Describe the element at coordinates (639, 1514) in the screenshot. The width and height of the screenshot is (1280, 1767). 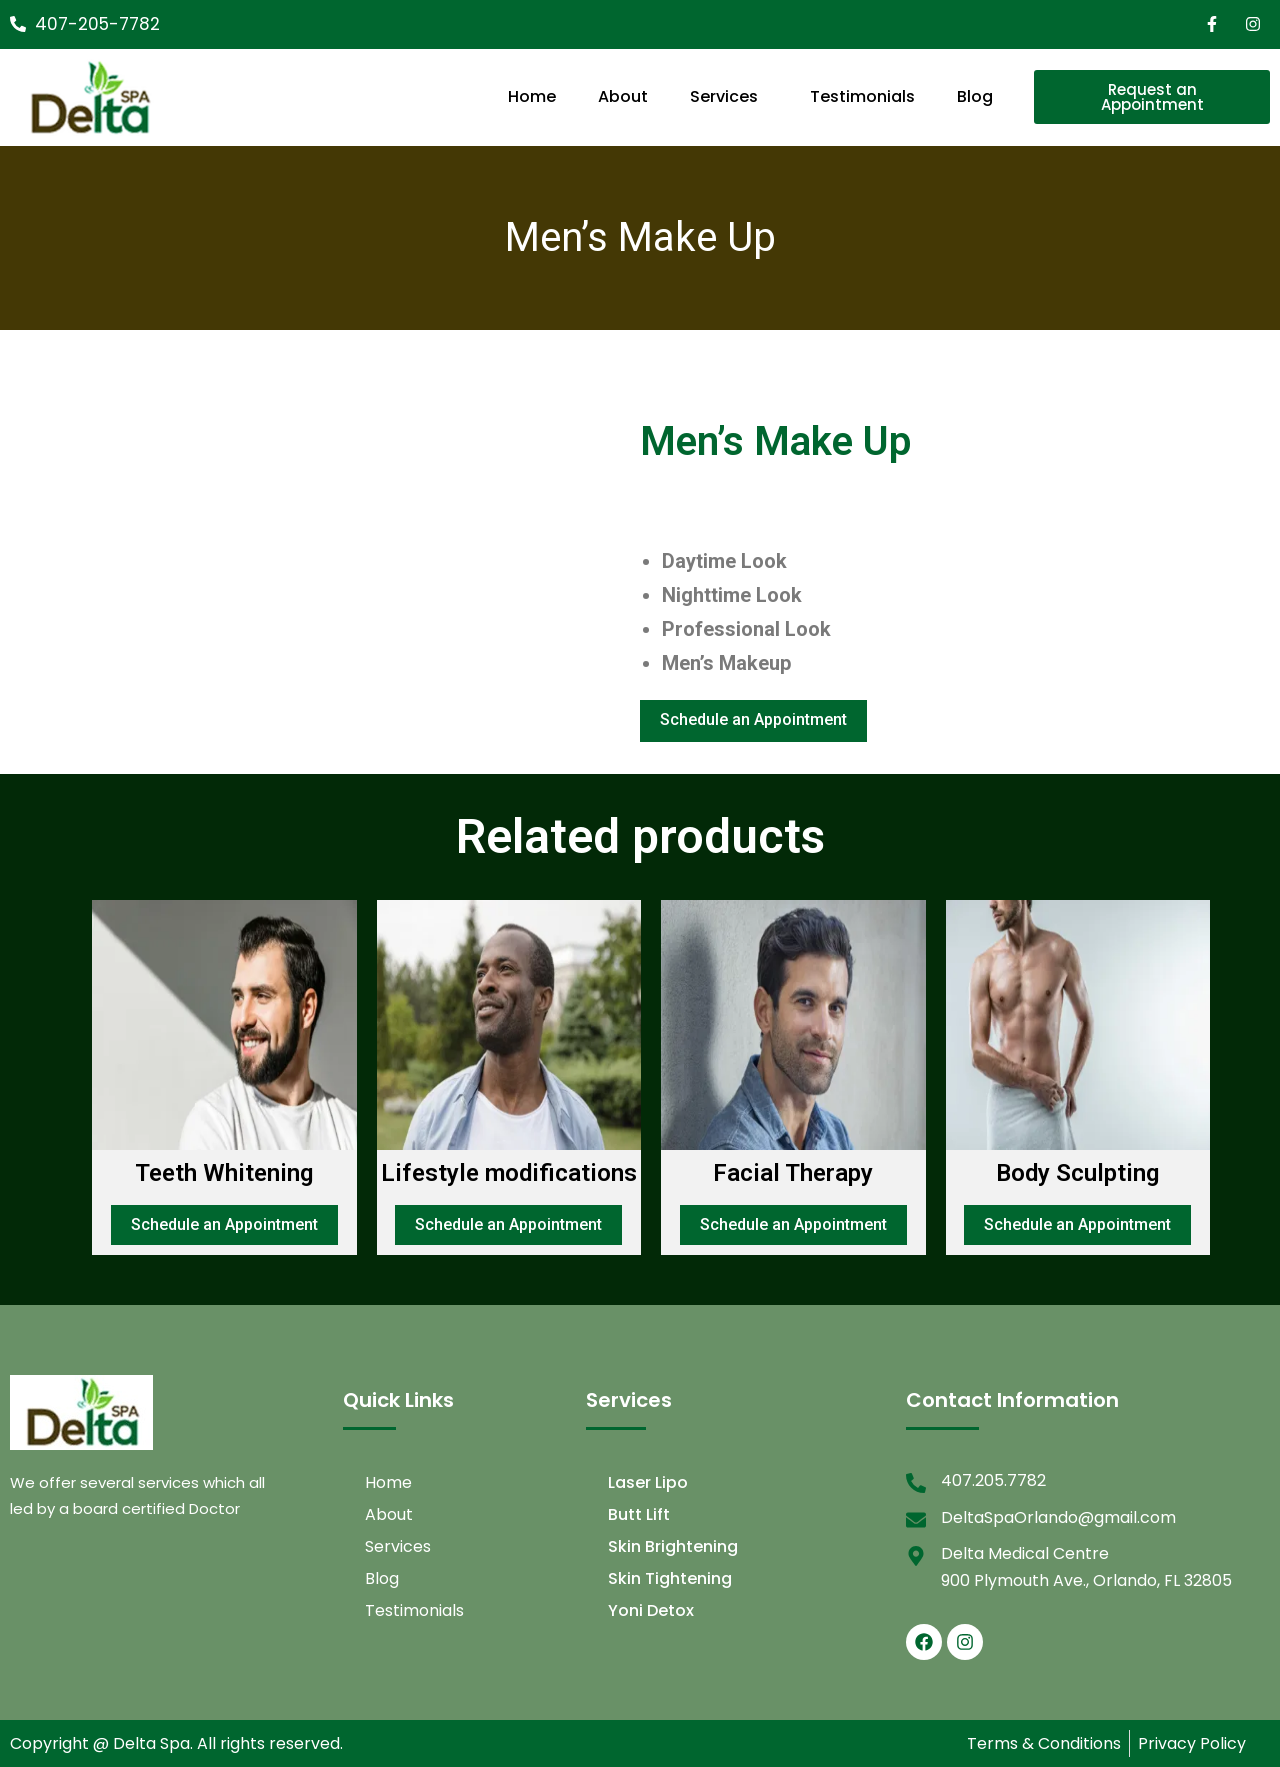
I see `Butt Lift` at that location.